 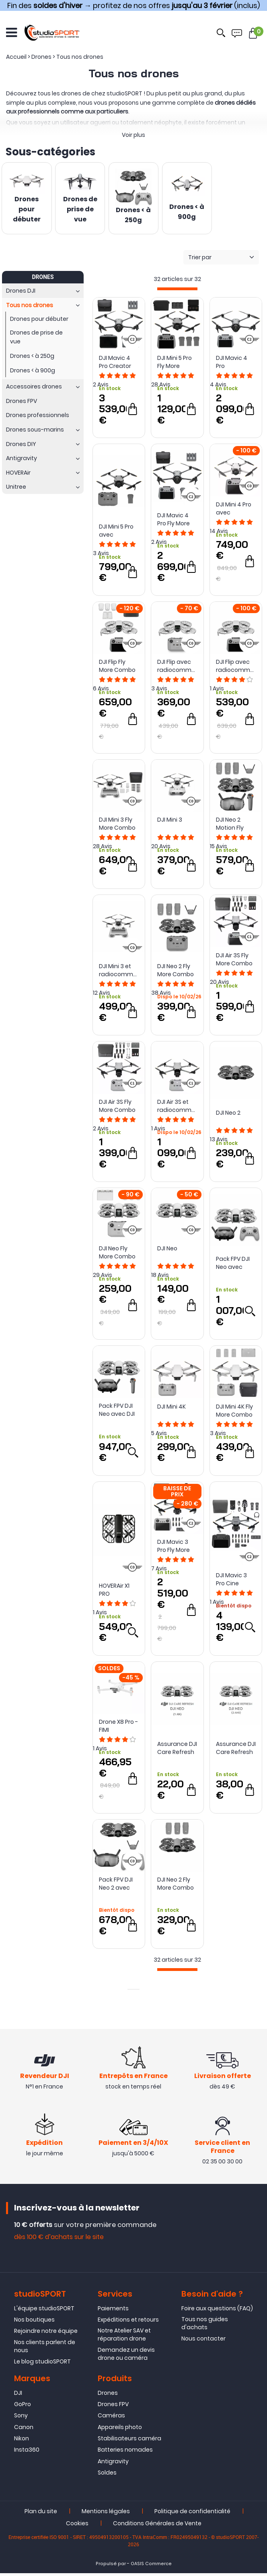 I want to click on Drones < à 250g, so click(x=133, y=215).